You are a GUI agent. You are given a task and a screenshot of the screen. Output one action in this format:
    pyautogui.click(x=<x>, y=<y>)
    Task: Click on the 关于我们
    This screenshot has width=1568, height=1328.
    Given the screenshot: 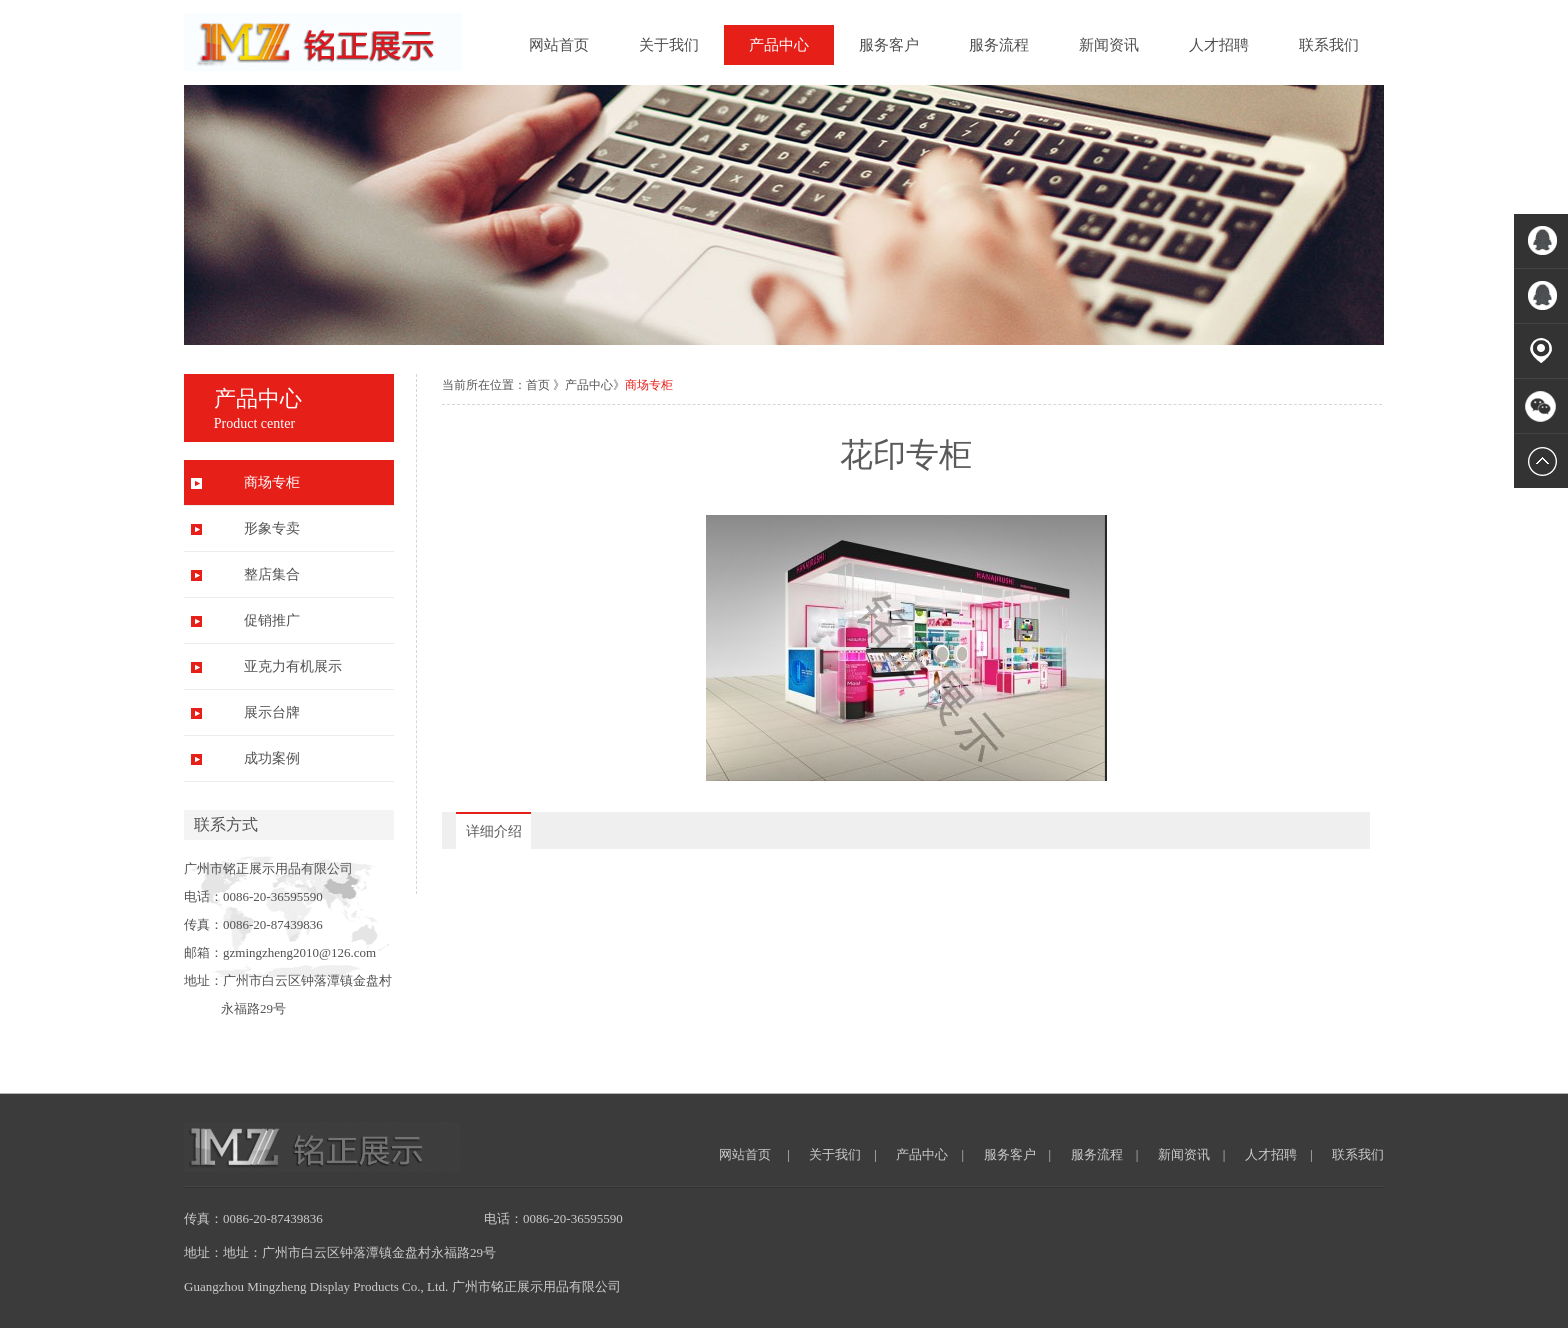 What is the action you would take?
    pyautogui.click(x=669, y=45)
    